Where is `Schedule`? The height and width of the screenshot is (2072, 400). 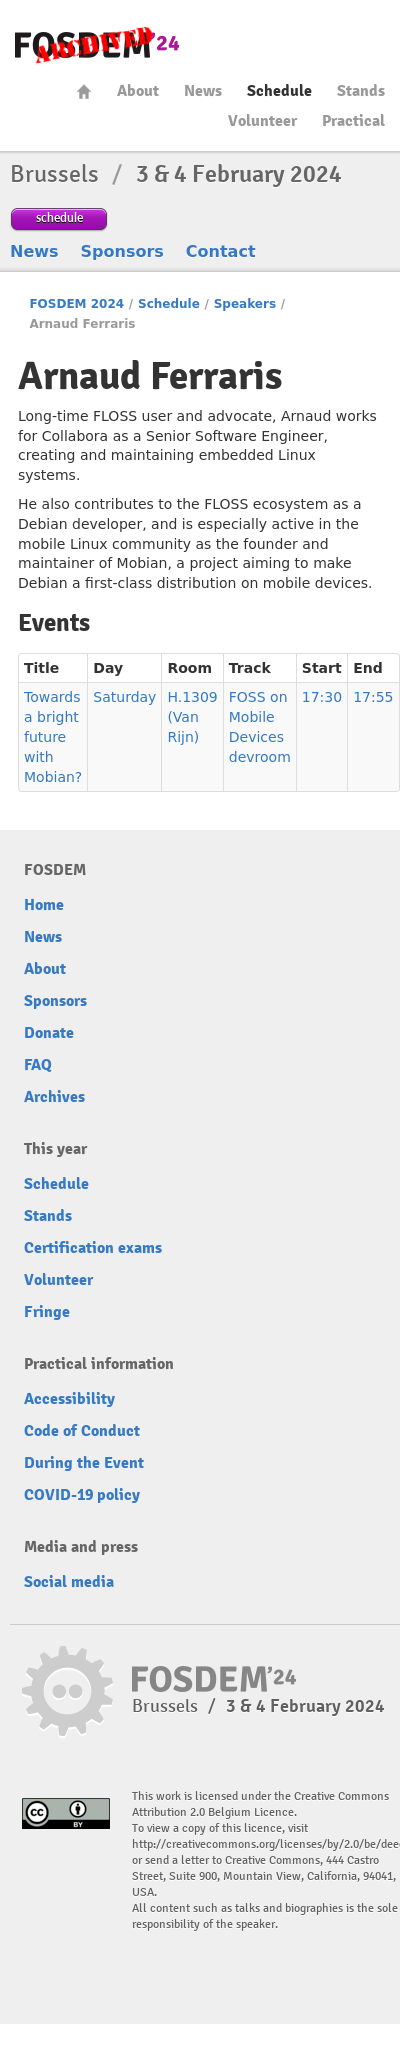
Schedule is located at coordinates (279, 91).